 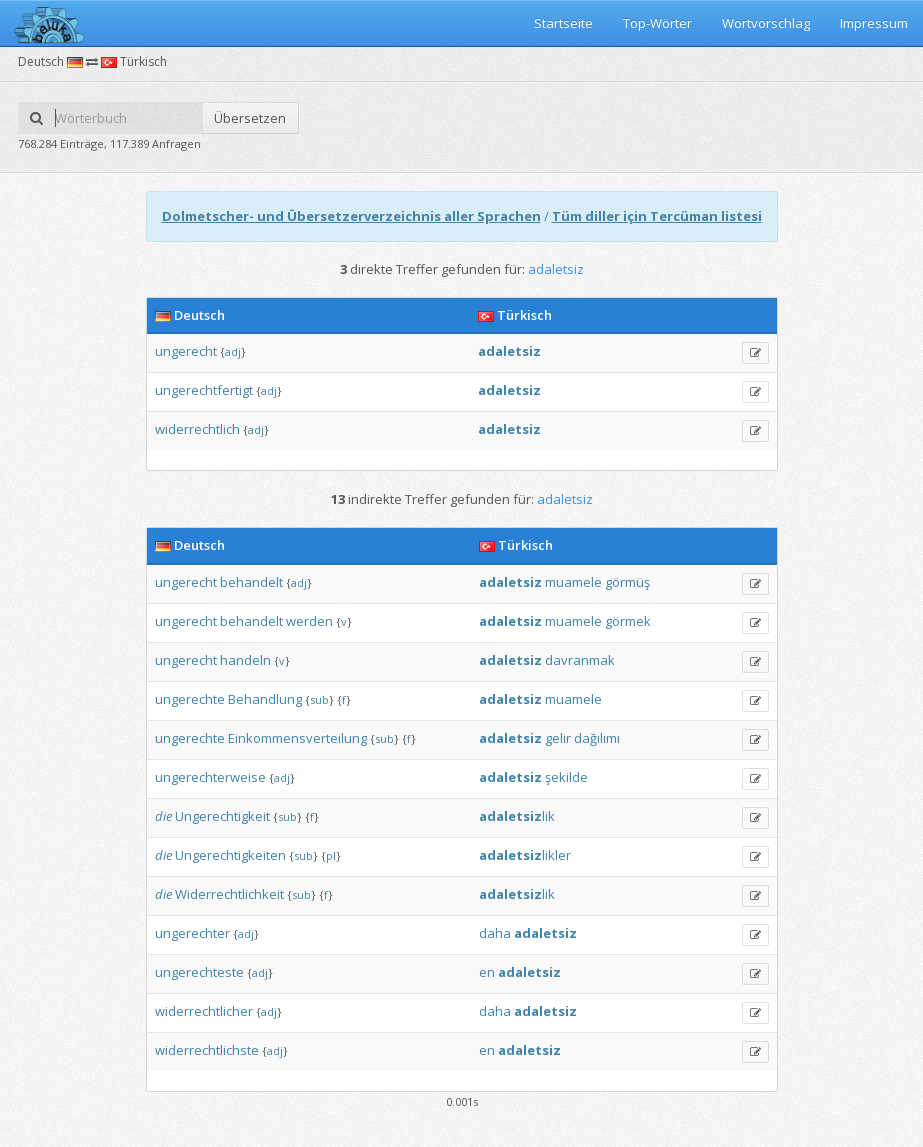 I want to click on widerrechtlicher, so click(x=204, y=1011).